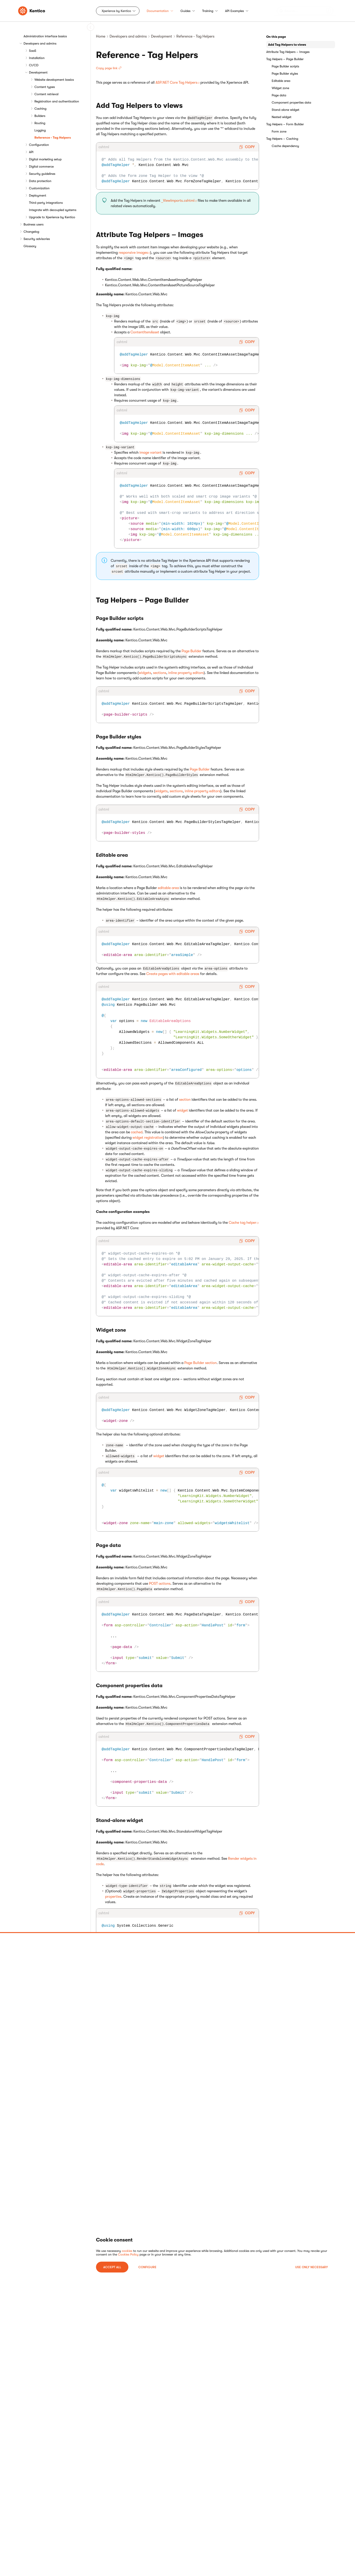  Describe the element at coordinates (242, 1223) in the screenshot. I see `Cache tag helper` at that location.